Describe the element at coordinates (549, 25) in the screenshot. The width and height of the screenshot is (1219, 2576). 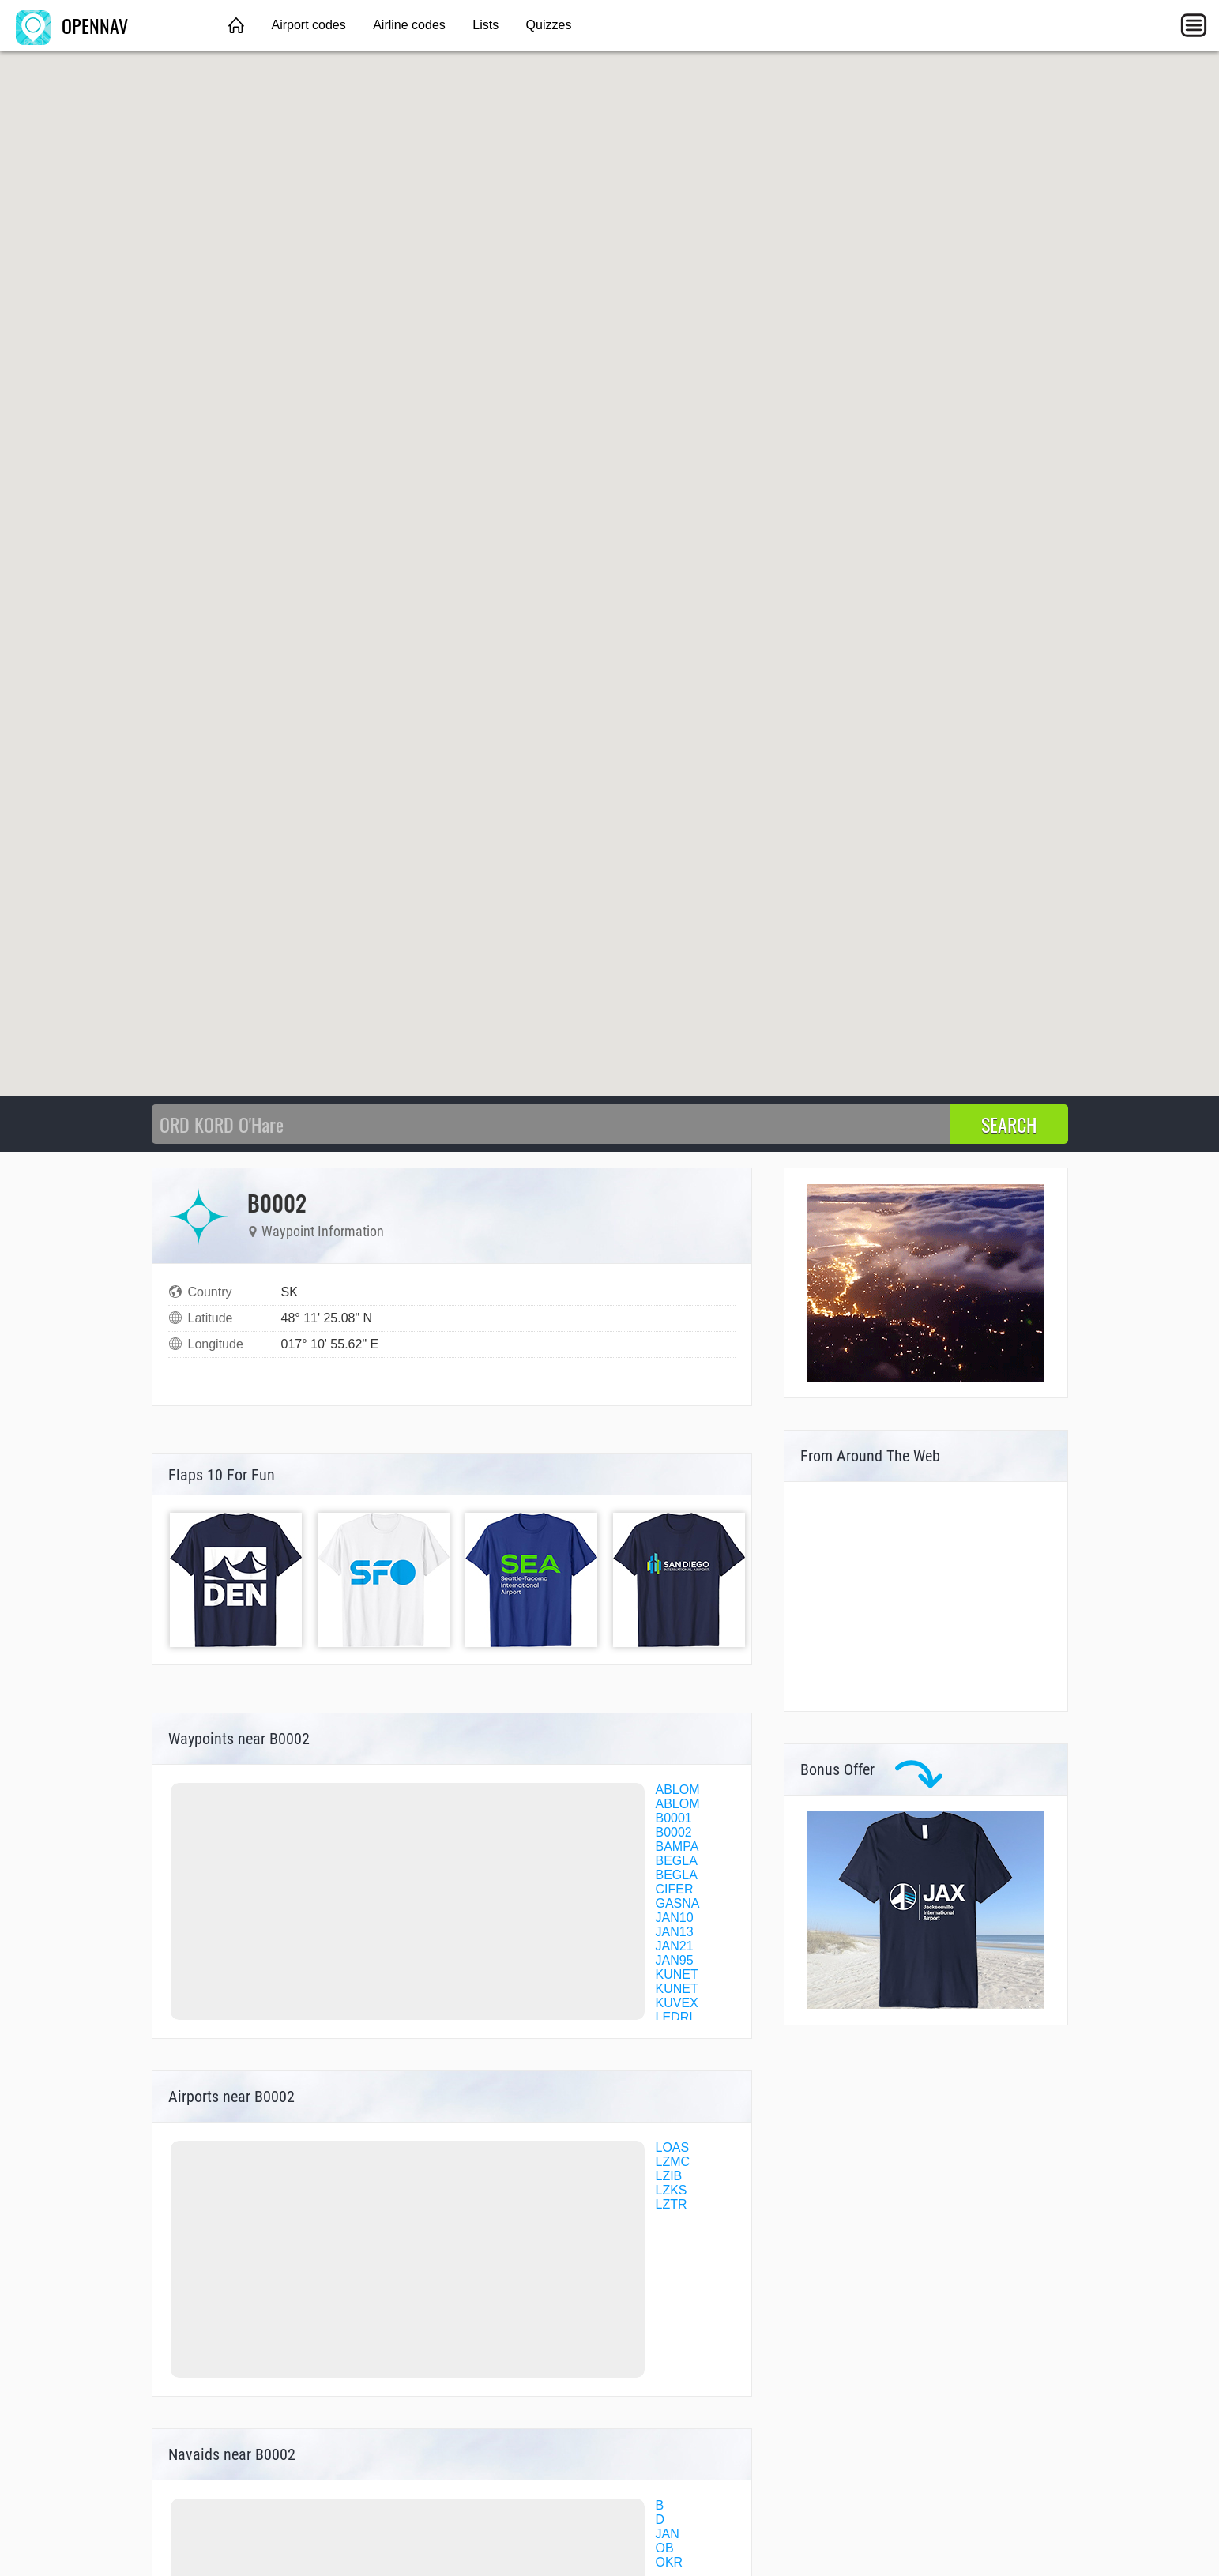
I see `Quizzes` at that location.